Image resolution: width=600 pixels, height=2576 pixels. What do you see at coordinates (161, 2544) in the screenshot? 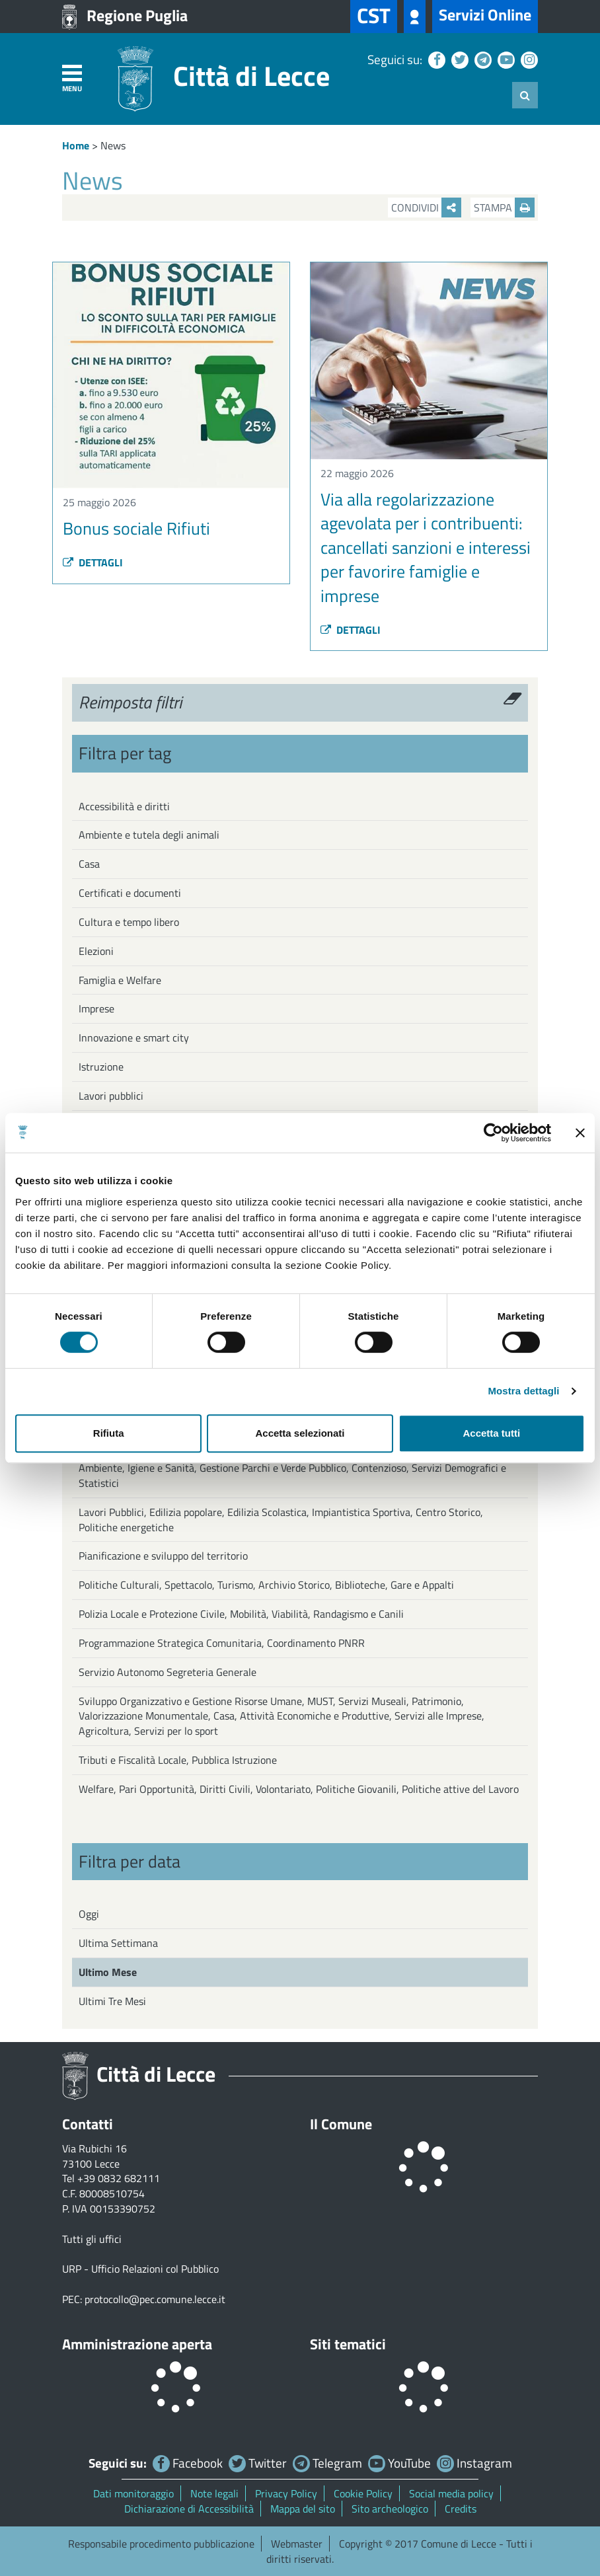
I see `Responsabile procedimento pubblicazione` at bounding box center [161, 2544].